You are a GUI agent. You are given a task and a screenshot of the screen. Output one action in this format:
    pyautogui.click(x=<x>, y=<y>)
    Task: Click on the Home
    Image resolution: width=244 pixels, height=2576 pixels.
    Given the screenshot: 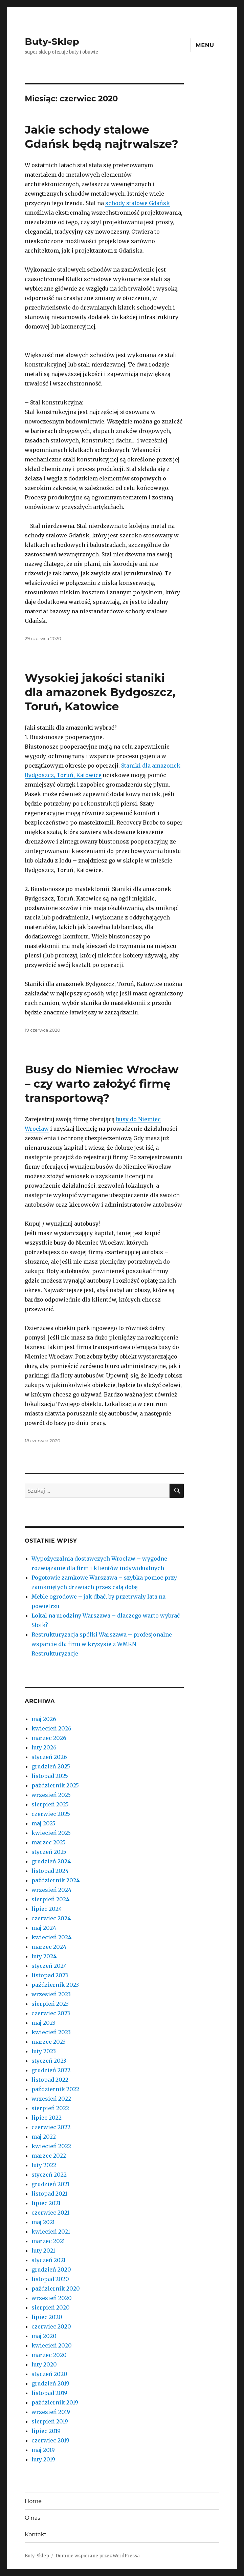 What is the action you would take?
    pyautogui.click(x=33, y=2501)
    